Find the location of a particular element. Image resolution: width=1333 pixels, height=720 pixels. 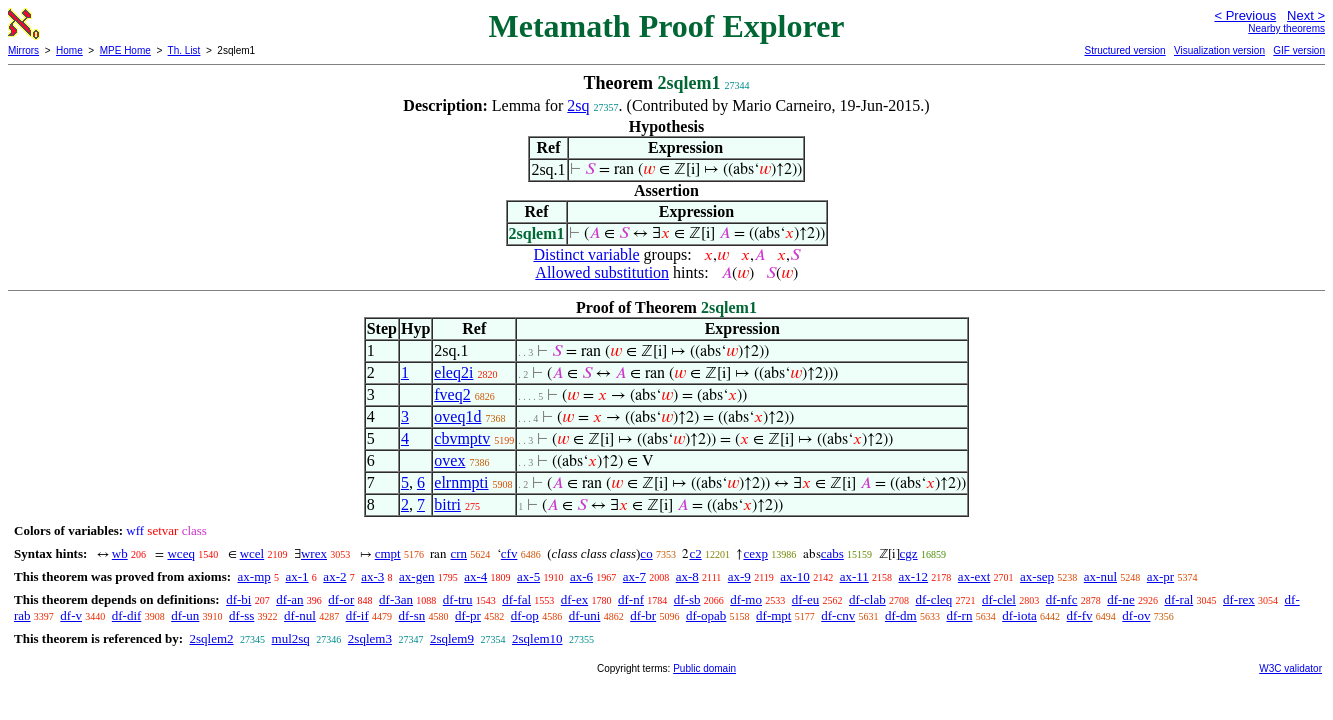

df-nf is located at coordinates (631, 599).